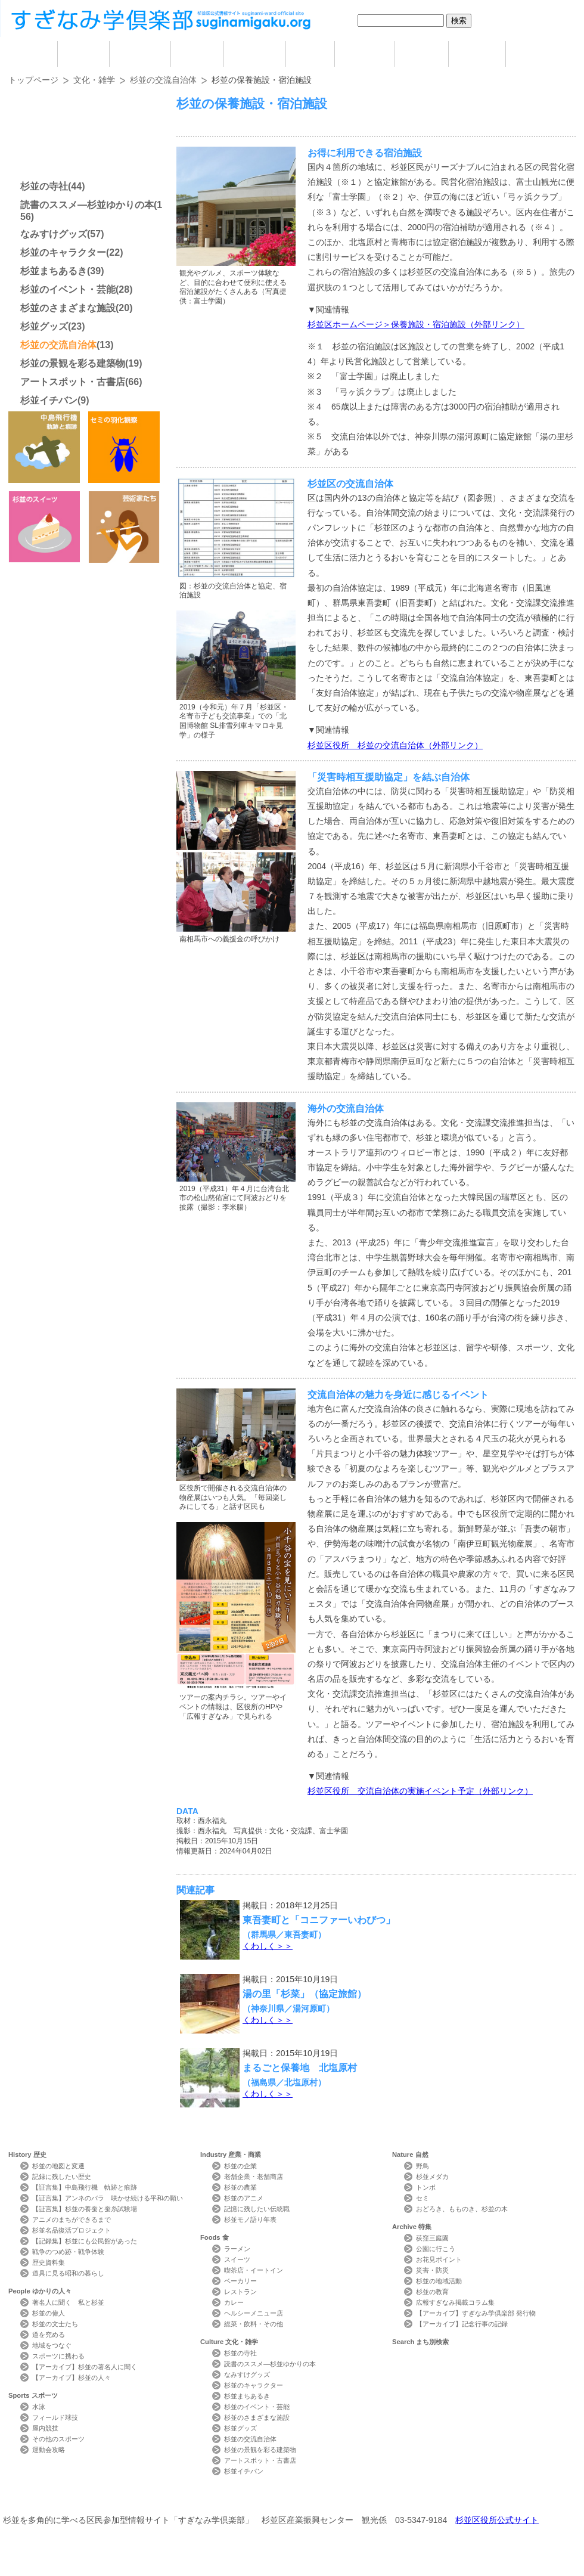  I want to click on なみすけグッズ, so click(53, 234).